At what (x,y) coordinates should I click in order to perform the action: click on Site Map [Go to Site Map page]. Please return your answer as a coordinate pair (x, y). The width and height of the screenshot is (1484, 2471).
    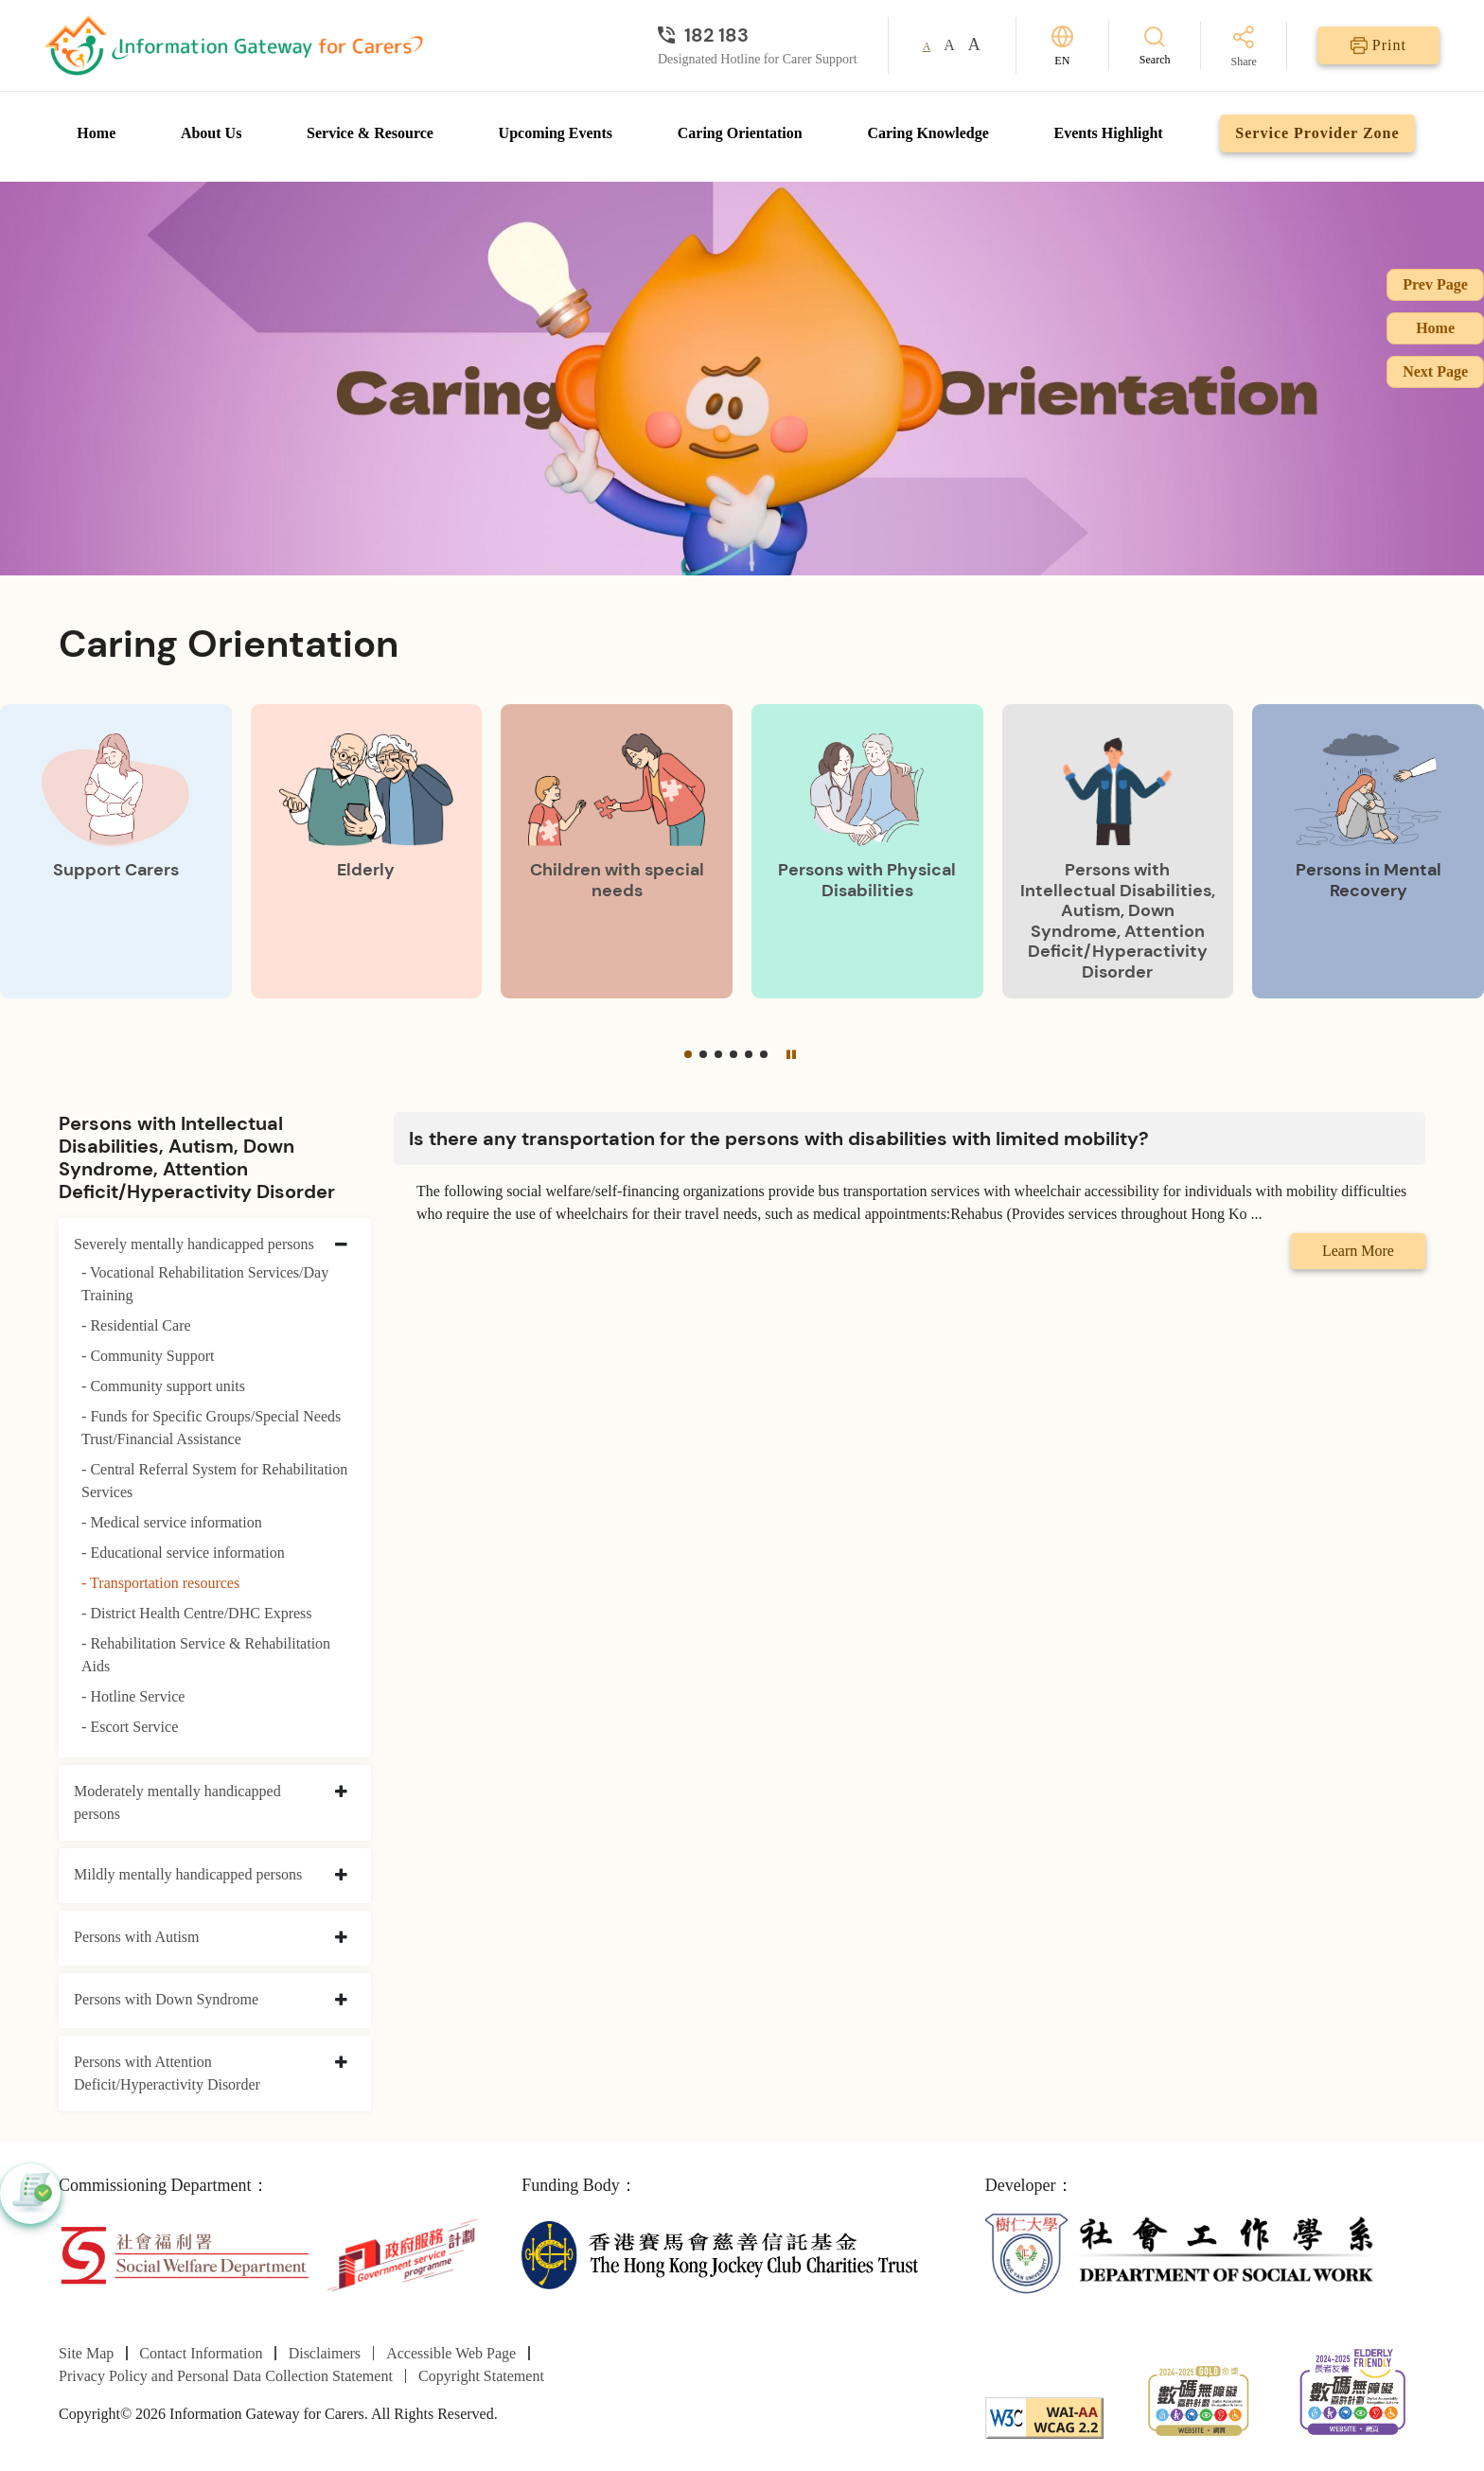
    Looking at the image, I should click on (86, 2353).